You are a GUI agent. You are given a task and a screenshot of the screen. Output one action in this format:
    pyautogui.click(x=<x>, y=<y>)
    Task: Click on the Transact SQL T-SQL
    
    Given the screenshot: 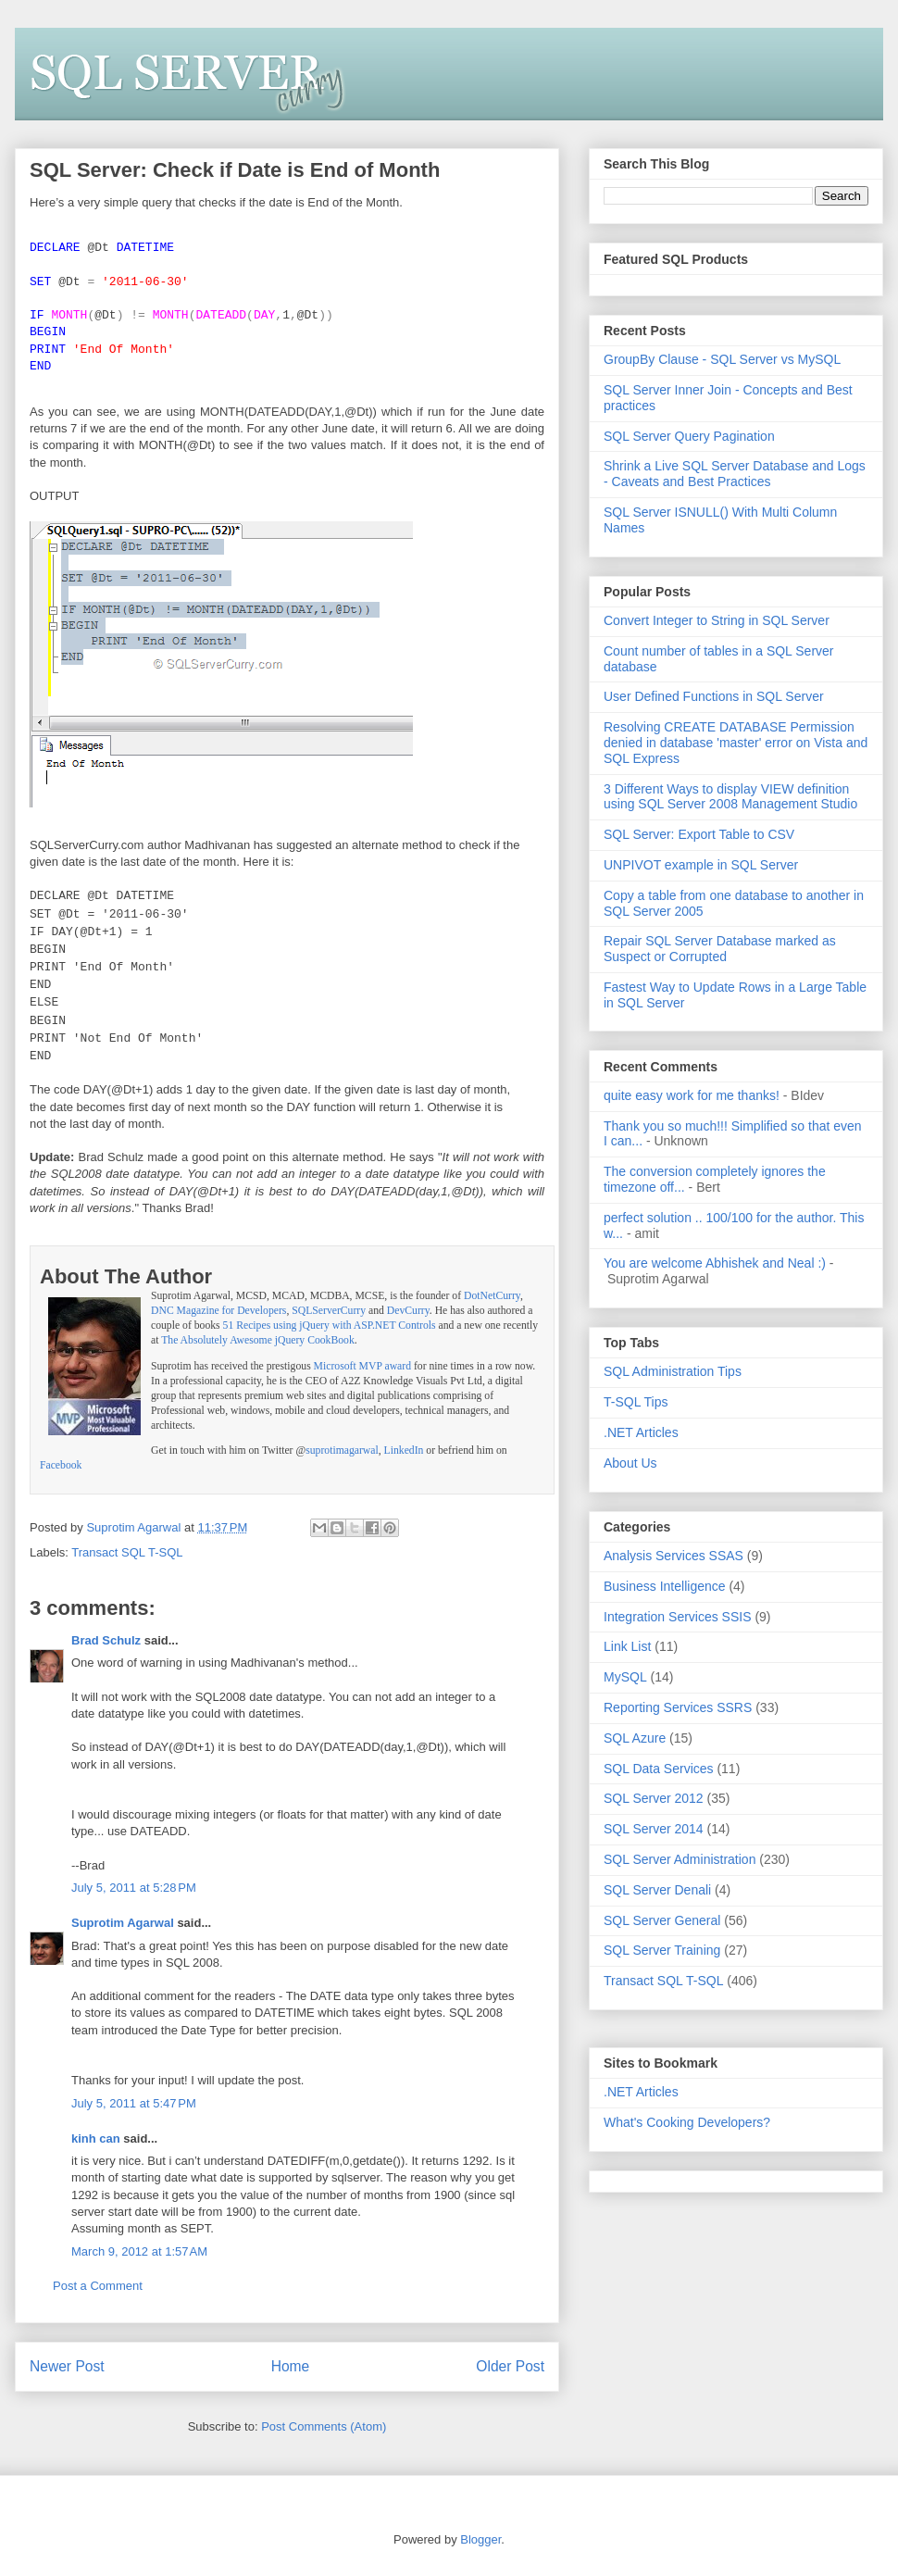 What is the action you would take?
    pyautogui.click(x=126, y=1552)
    